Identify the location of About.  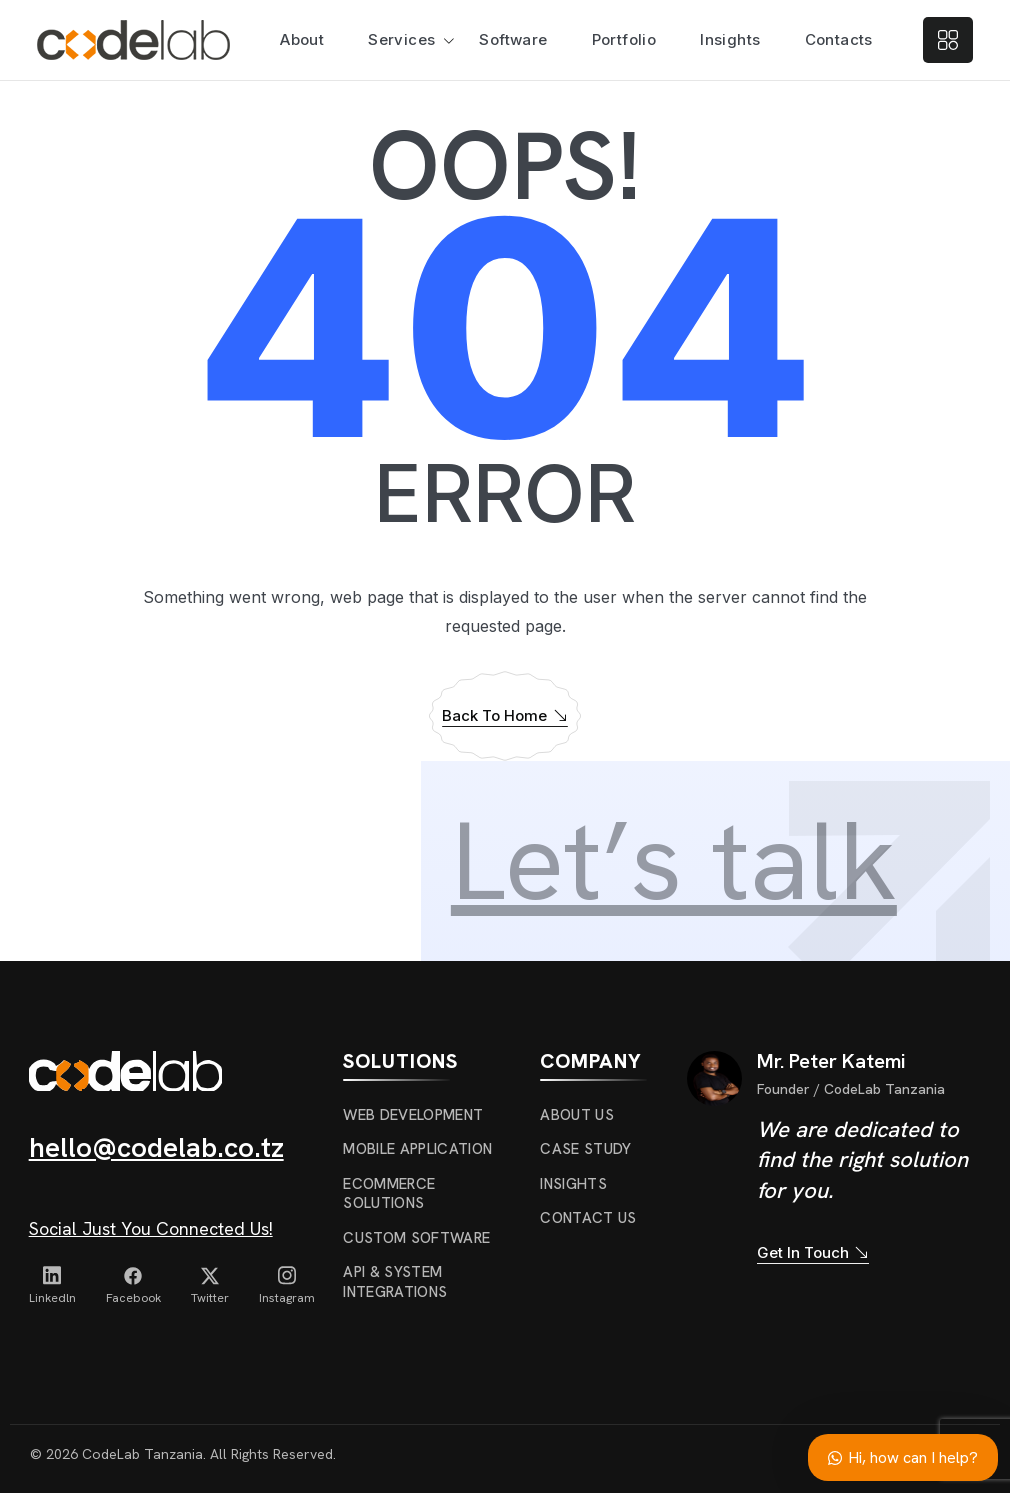
(302, 39).